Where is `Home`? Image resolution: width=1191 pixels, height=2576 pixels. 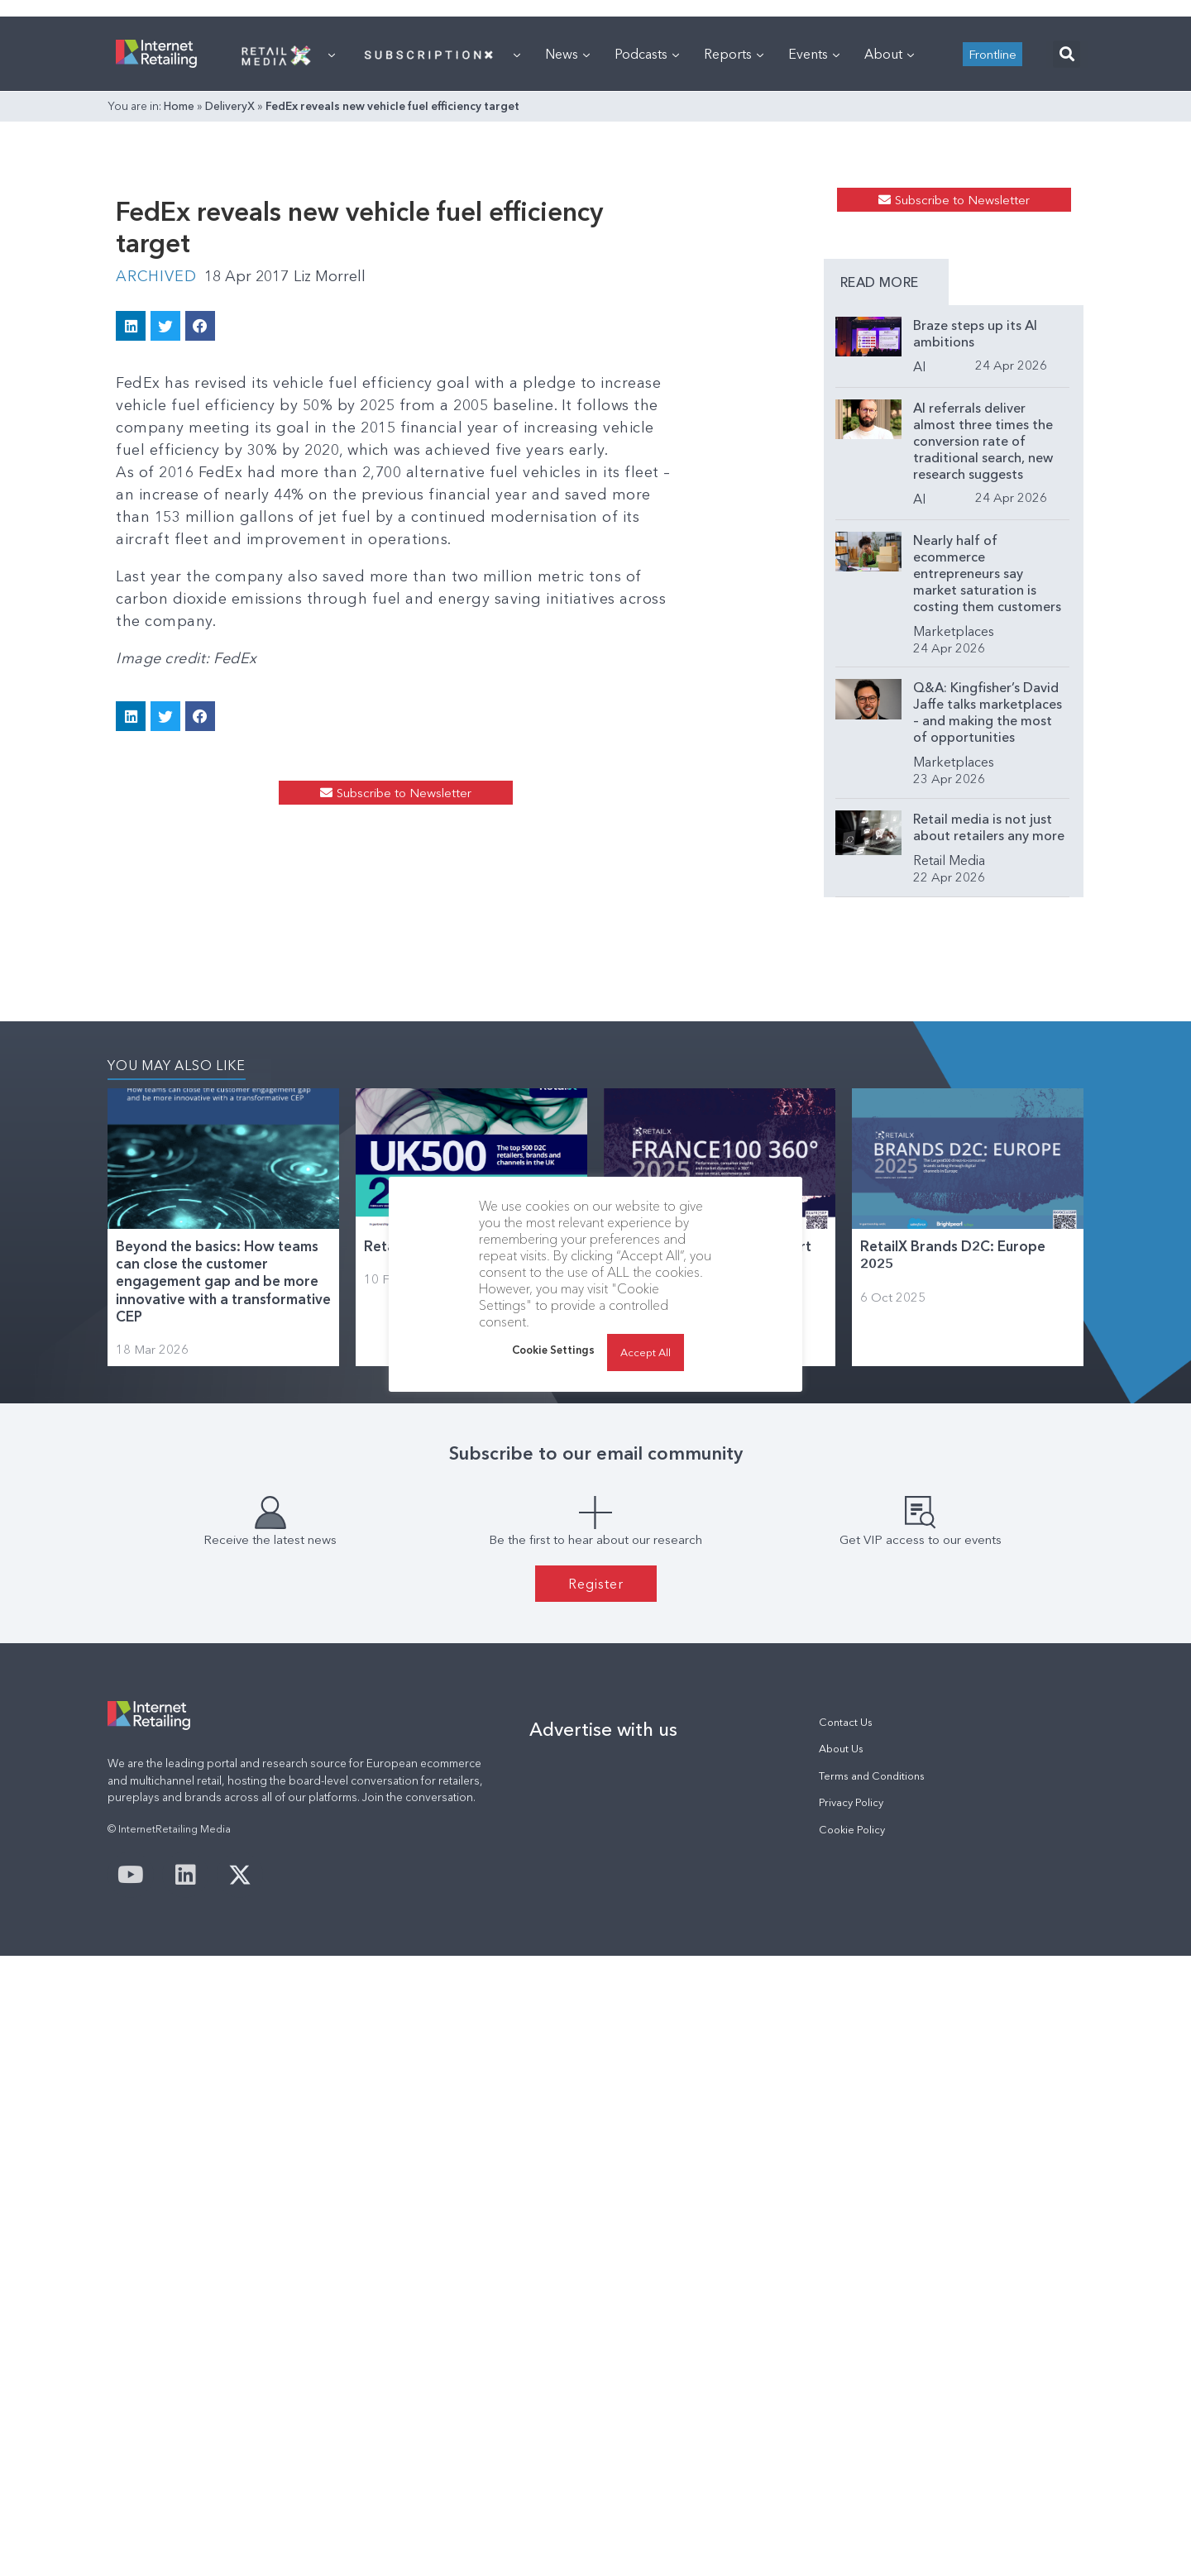
Home is located at coordinates (179, 312).